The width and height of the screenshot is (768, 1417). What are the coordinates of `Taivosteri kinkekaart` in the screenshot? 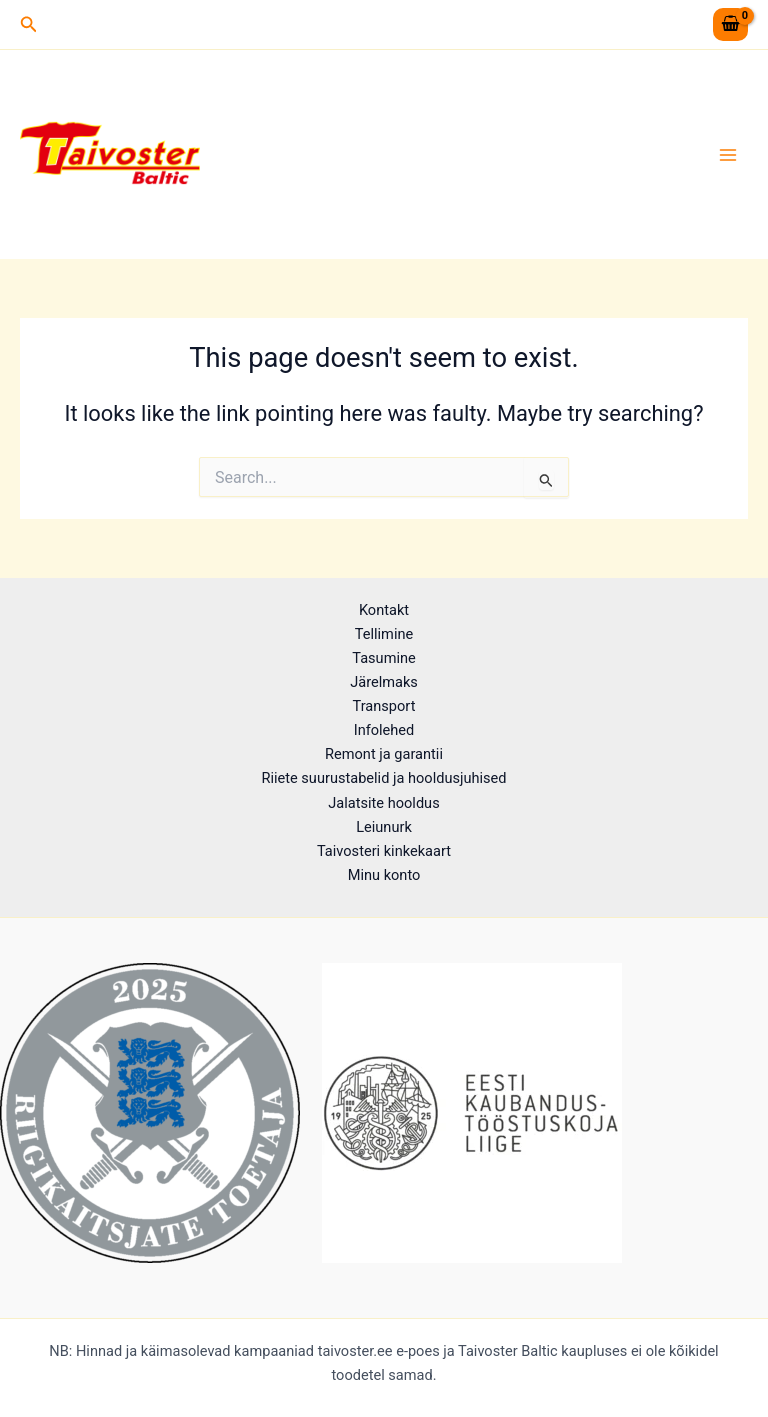 It's located at (384, 851).